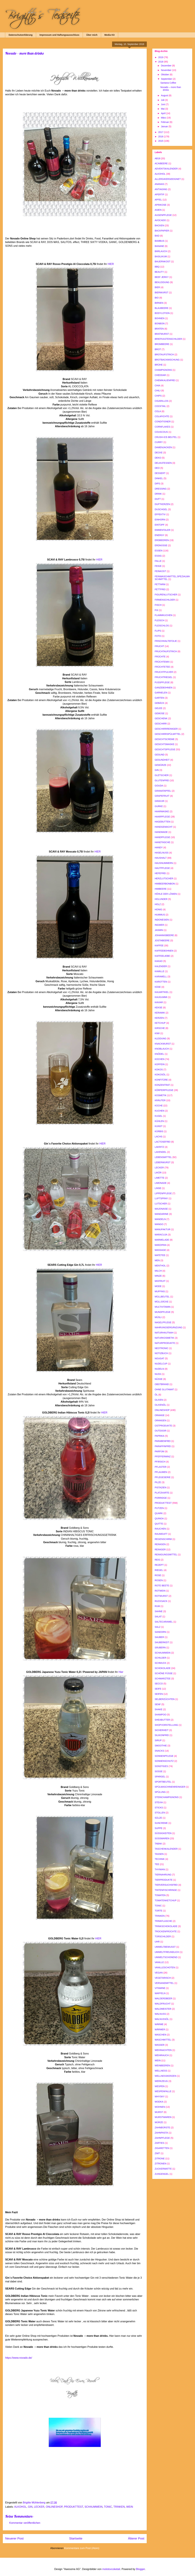 The width and height of the screenshot is (195, 2576). I want to click on BIRNEN, so click(159, 303).